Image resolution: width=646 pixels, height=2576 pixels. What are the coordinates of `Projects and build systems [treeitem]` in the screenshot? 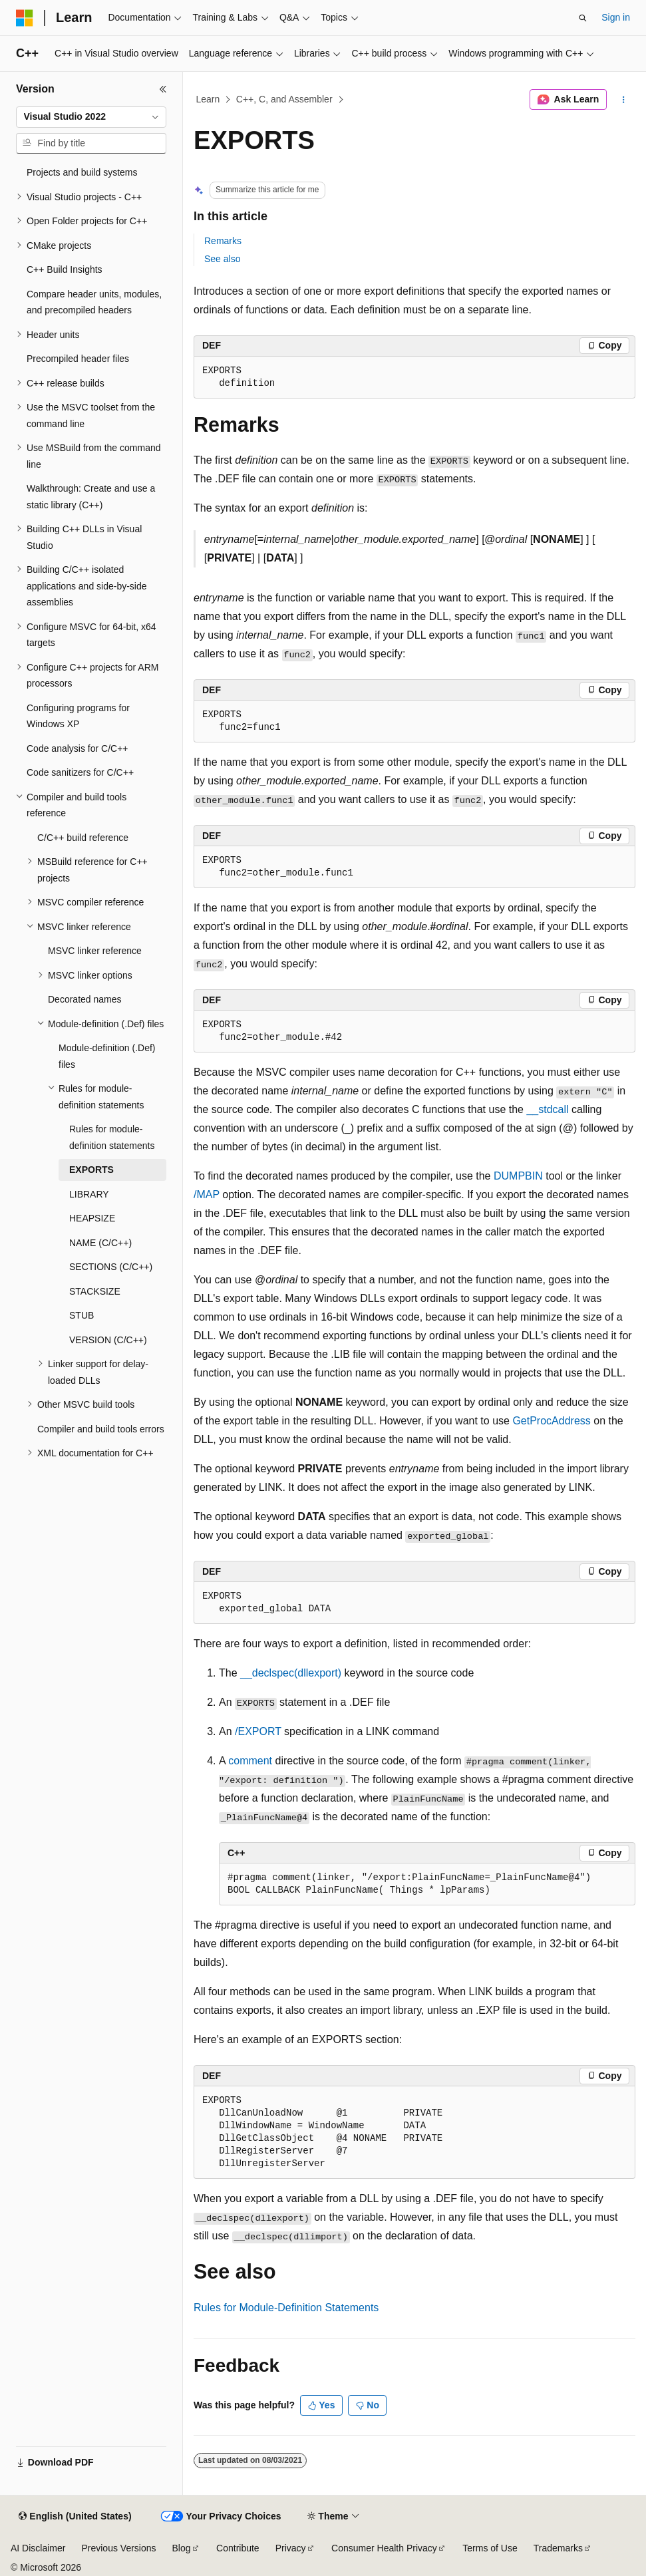 It's located at (82, 172).